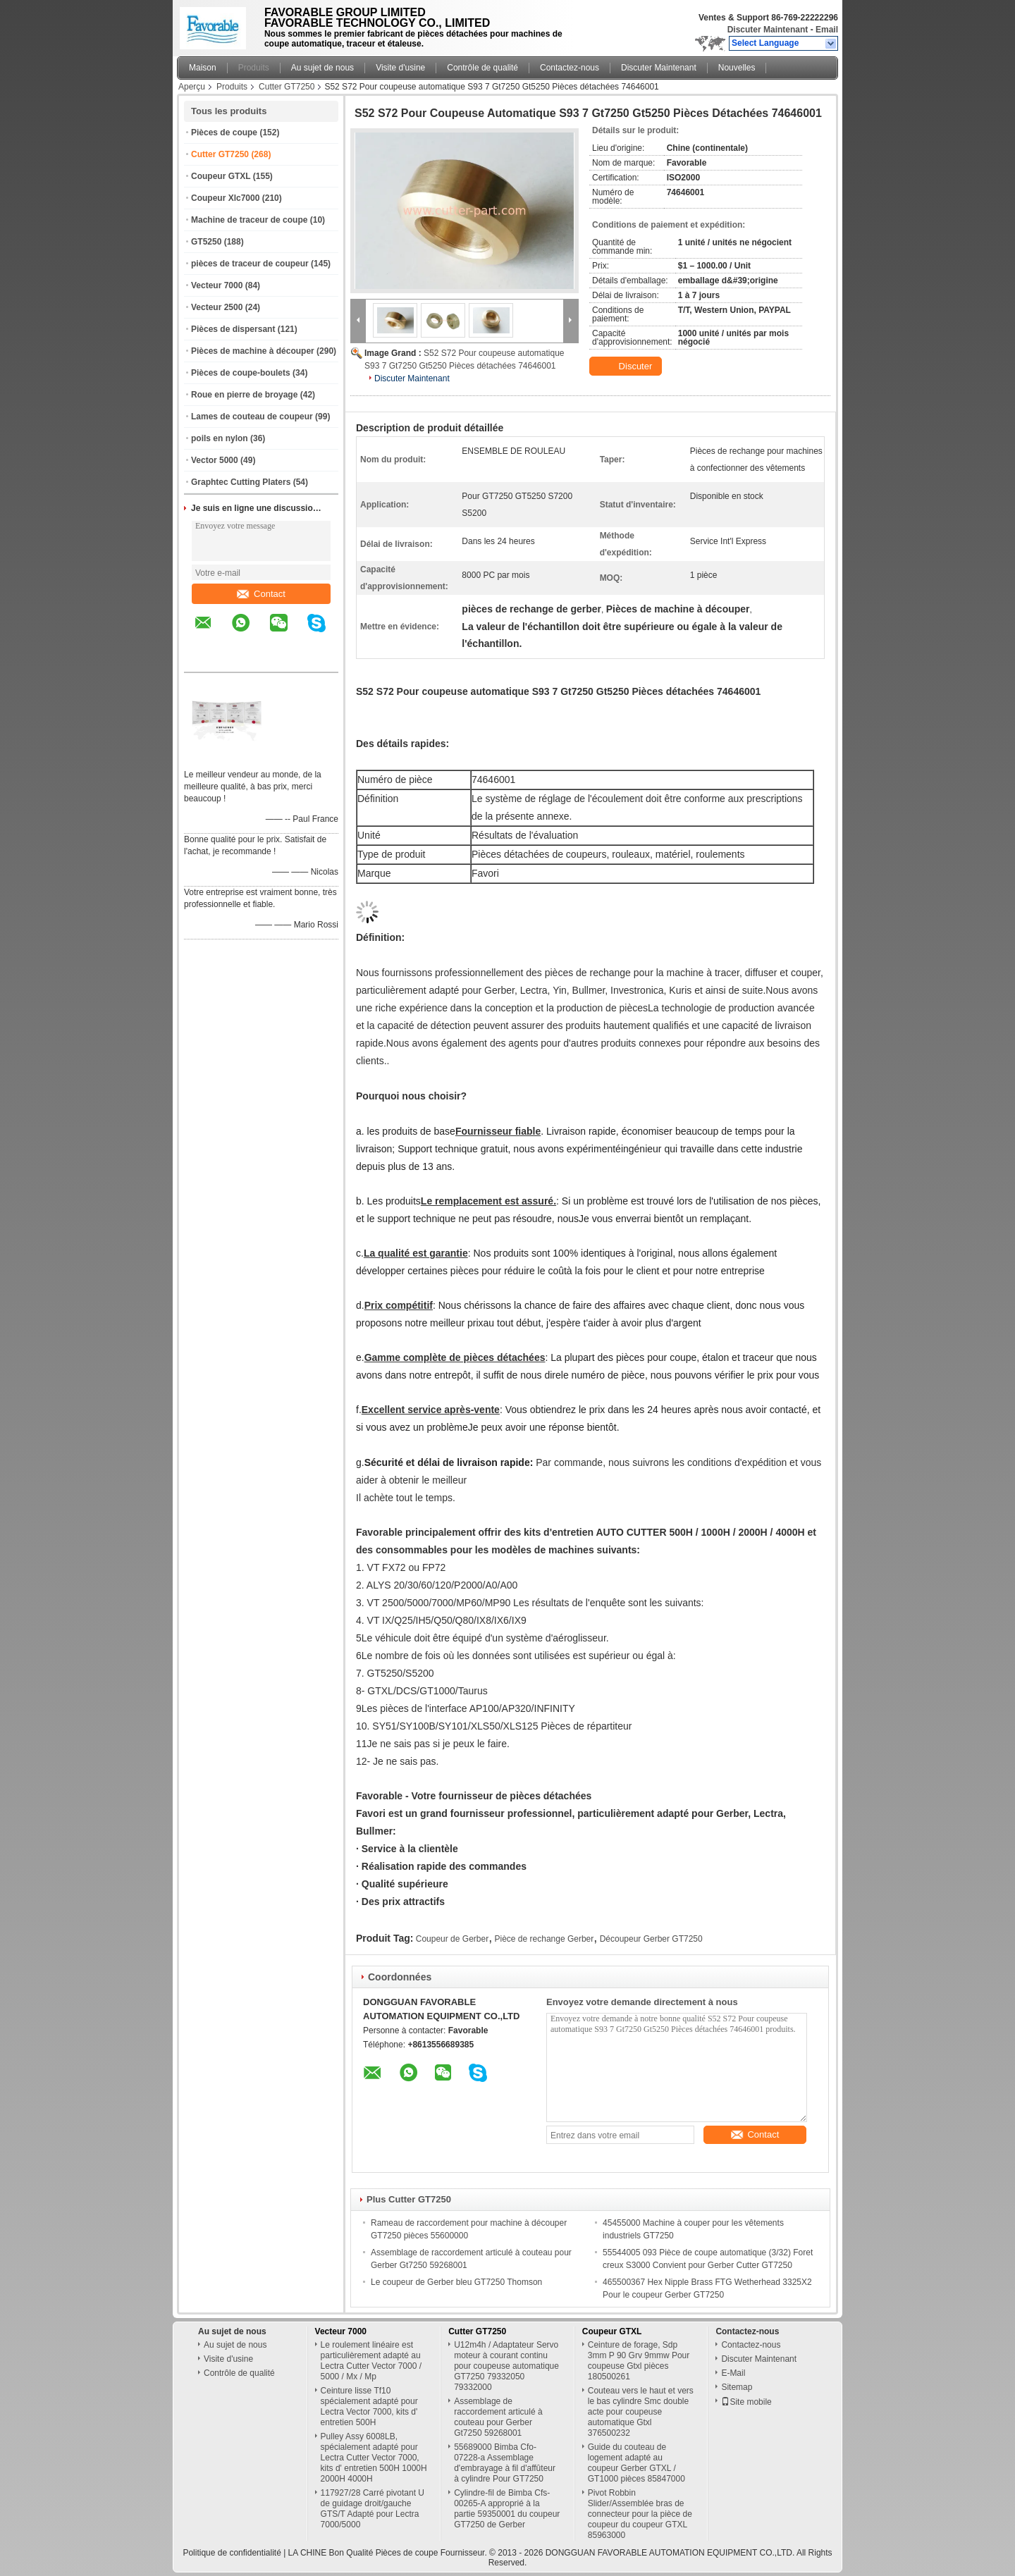 This screenshot has height=2576, width=1015. I want to click on E-Mail, so click(733, 2373).